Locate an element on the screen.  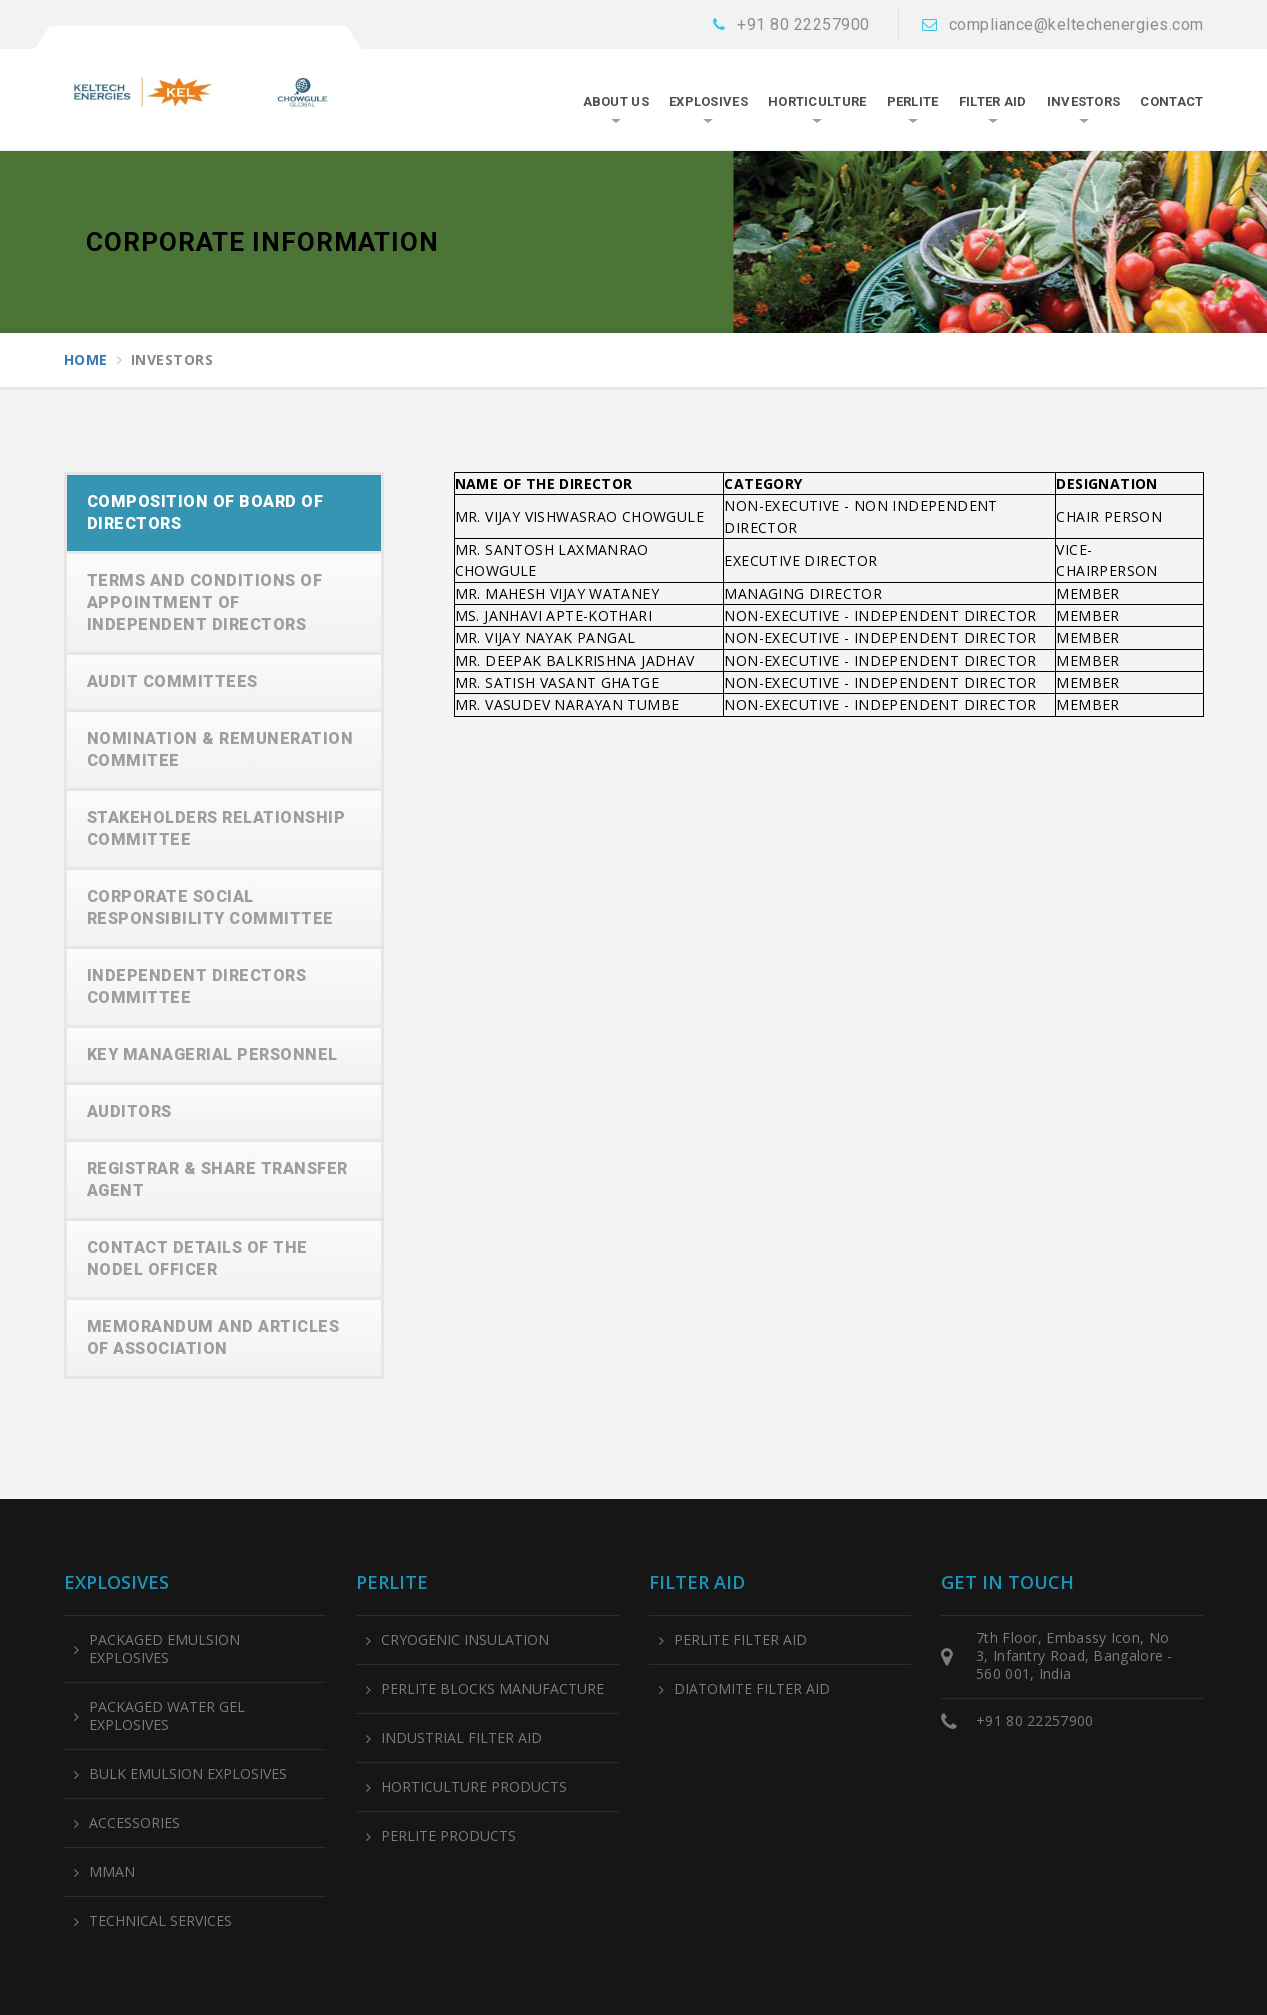
PACKAGED EMULSION EXPLOSIVES is located at coordinates (164, 1649).